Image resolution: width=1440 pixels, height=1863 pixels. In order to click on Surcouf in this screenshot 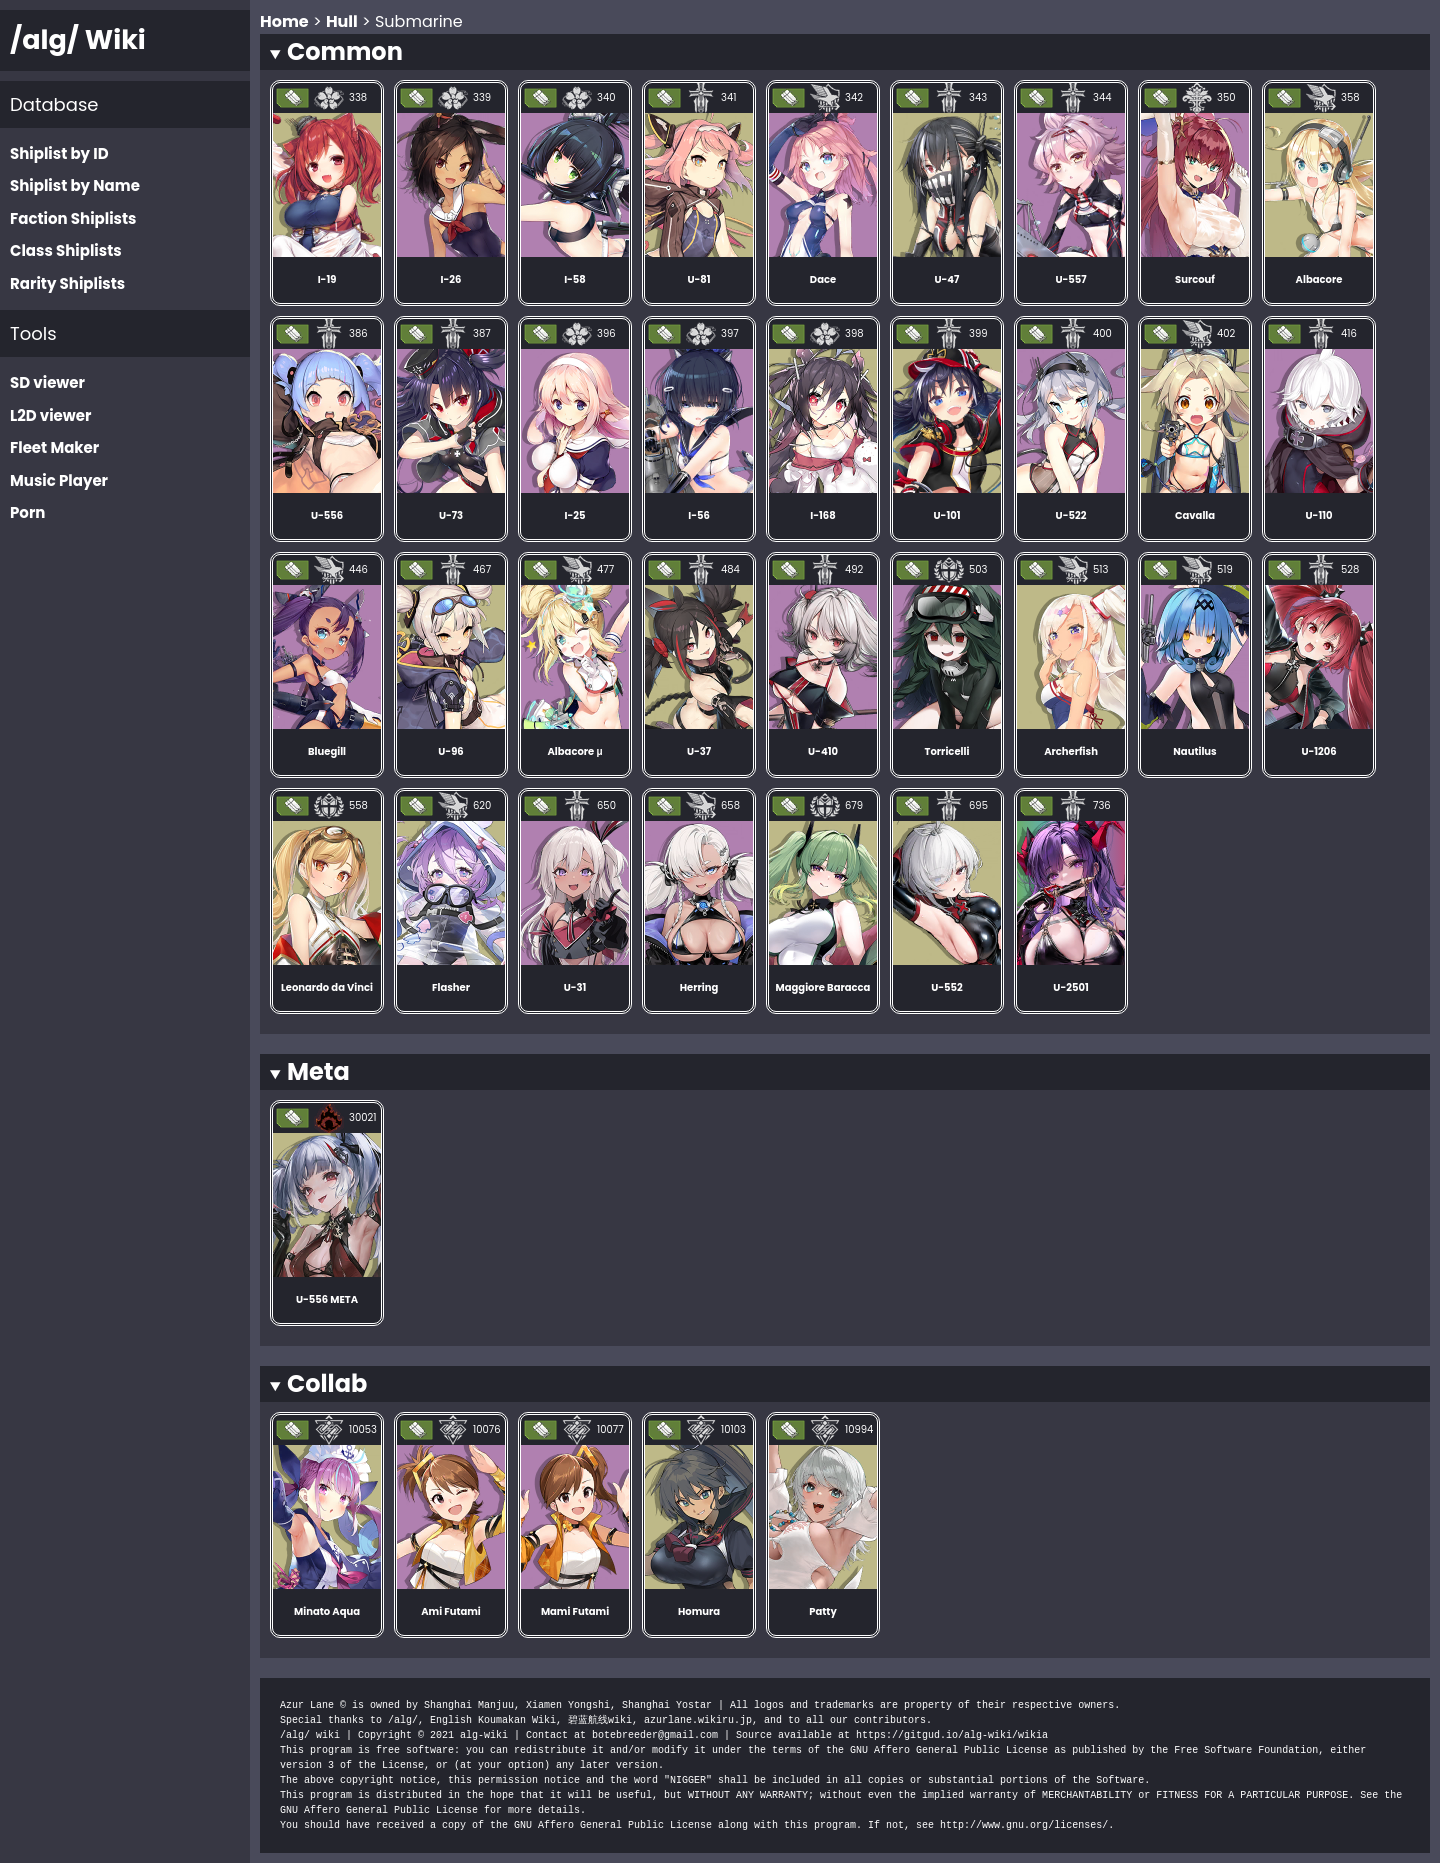, I will do `click(1195, 279)`.